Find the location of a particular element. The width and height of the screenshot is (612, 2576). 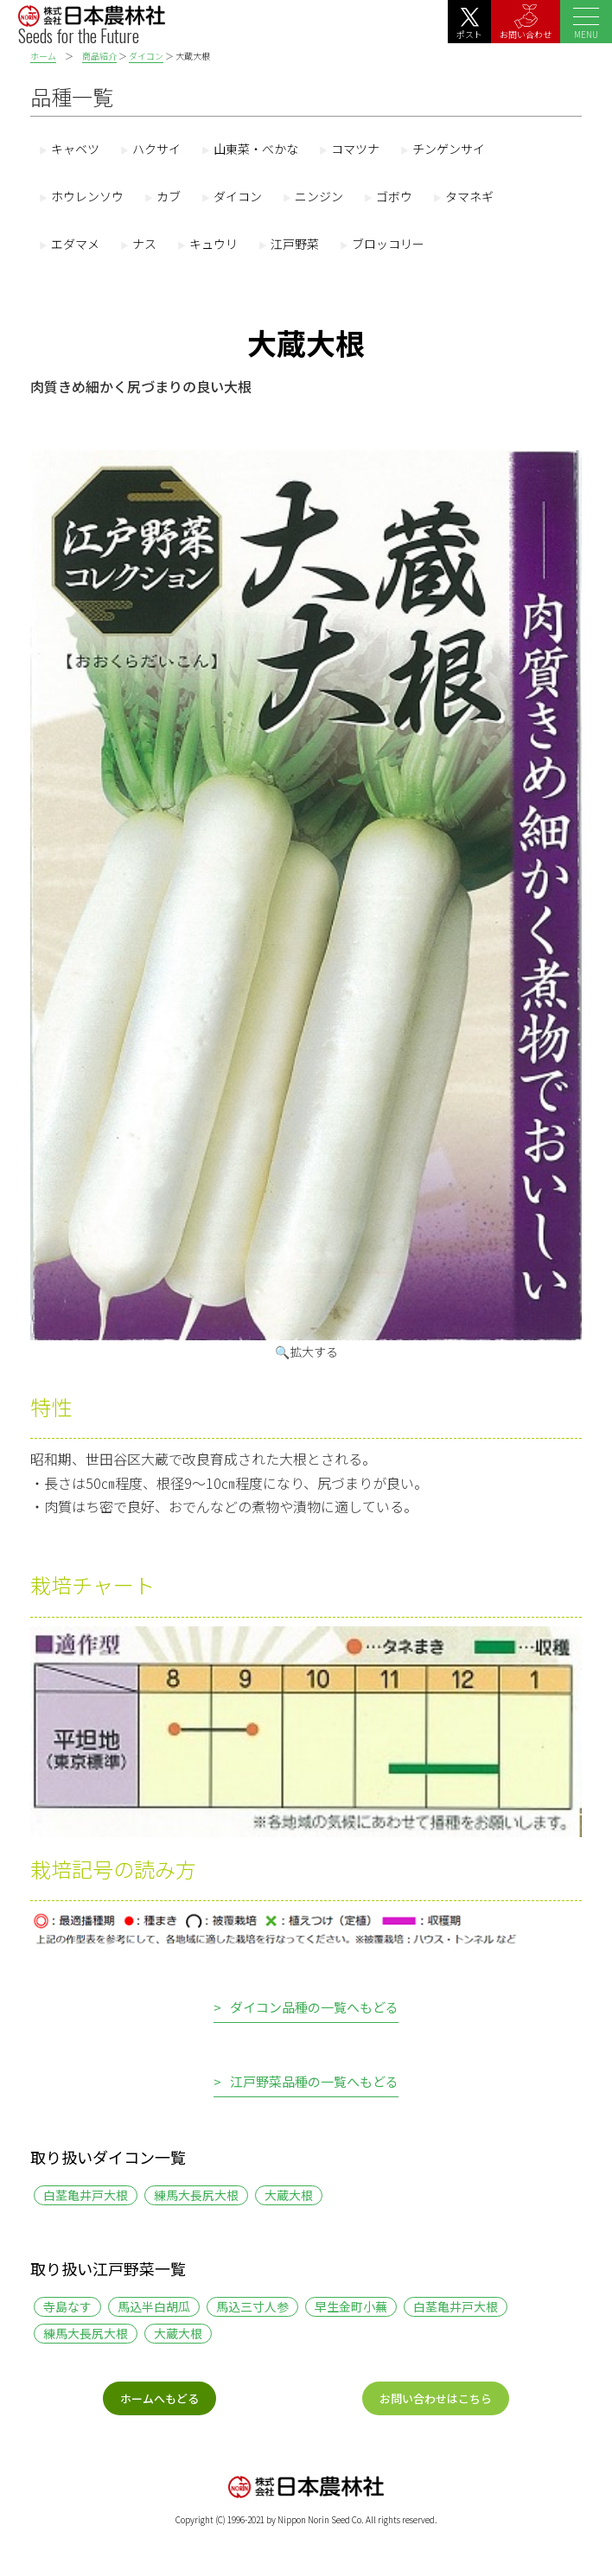

ポスト is located at coordinates (469, 24).